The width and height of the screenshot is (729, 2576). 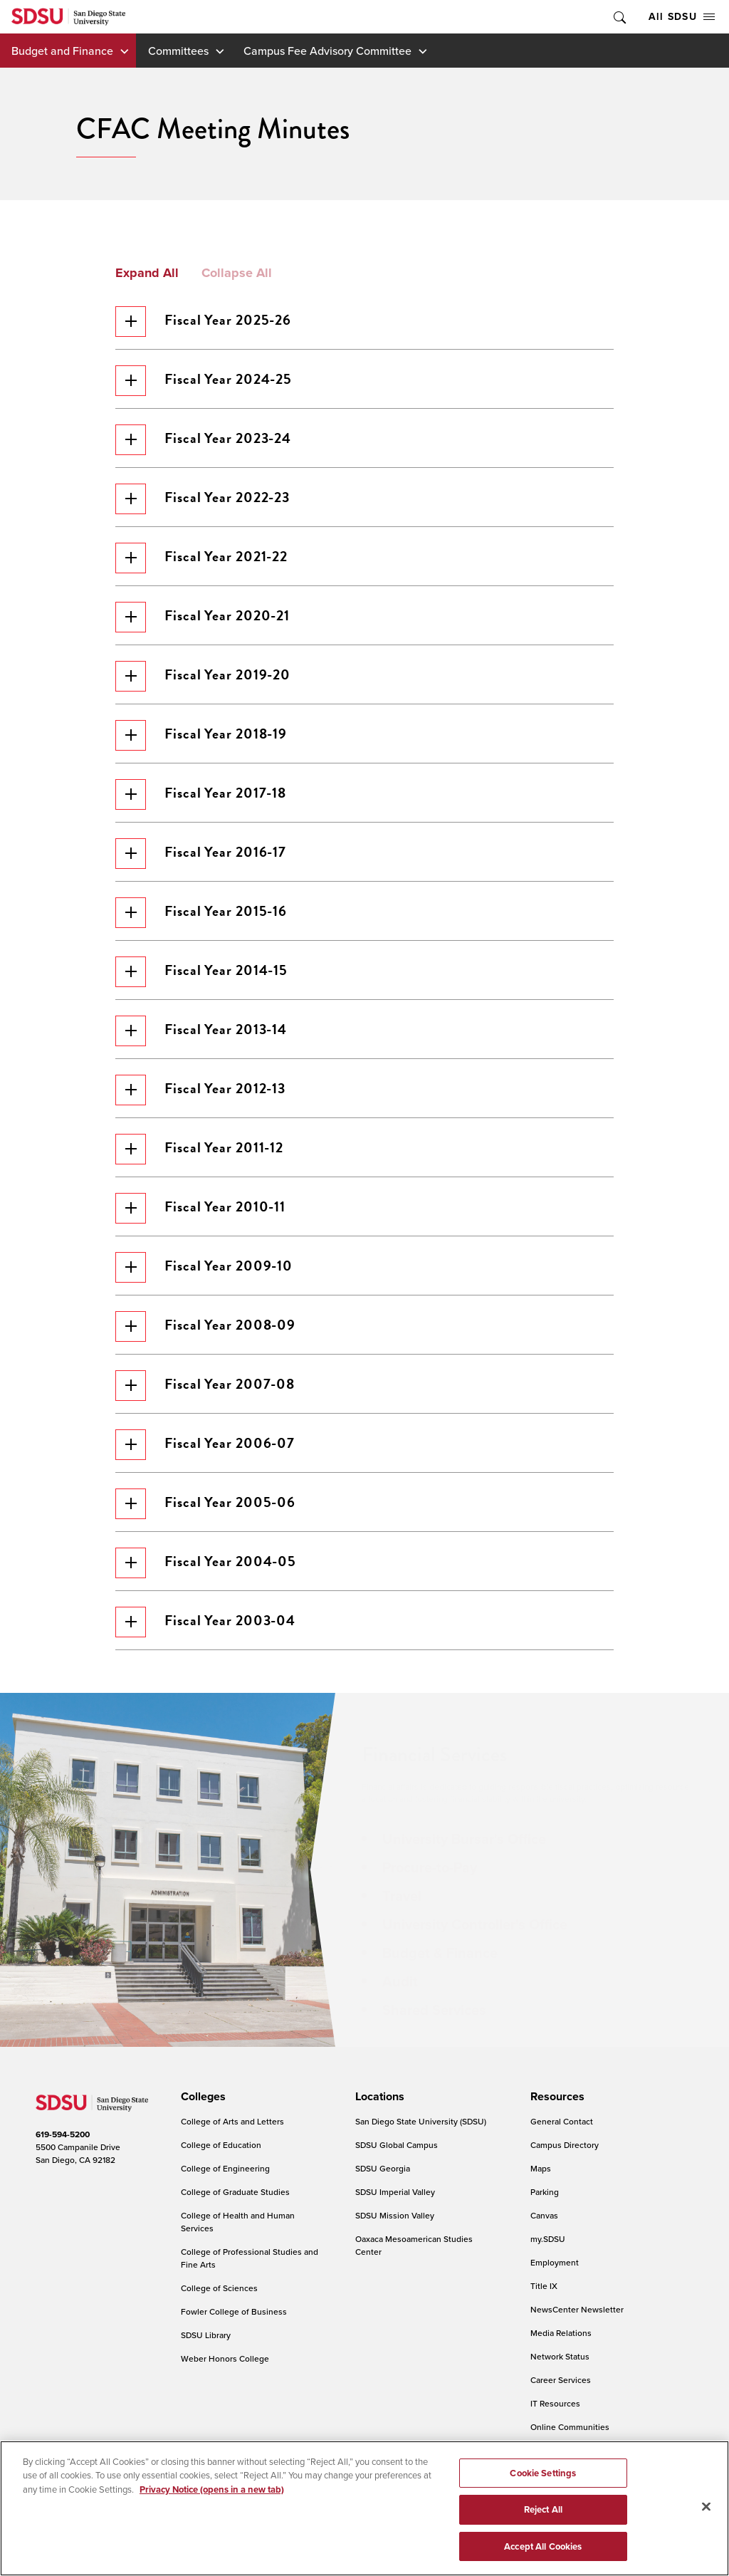 I want to click on Expand All, so click(x=147, y=273).